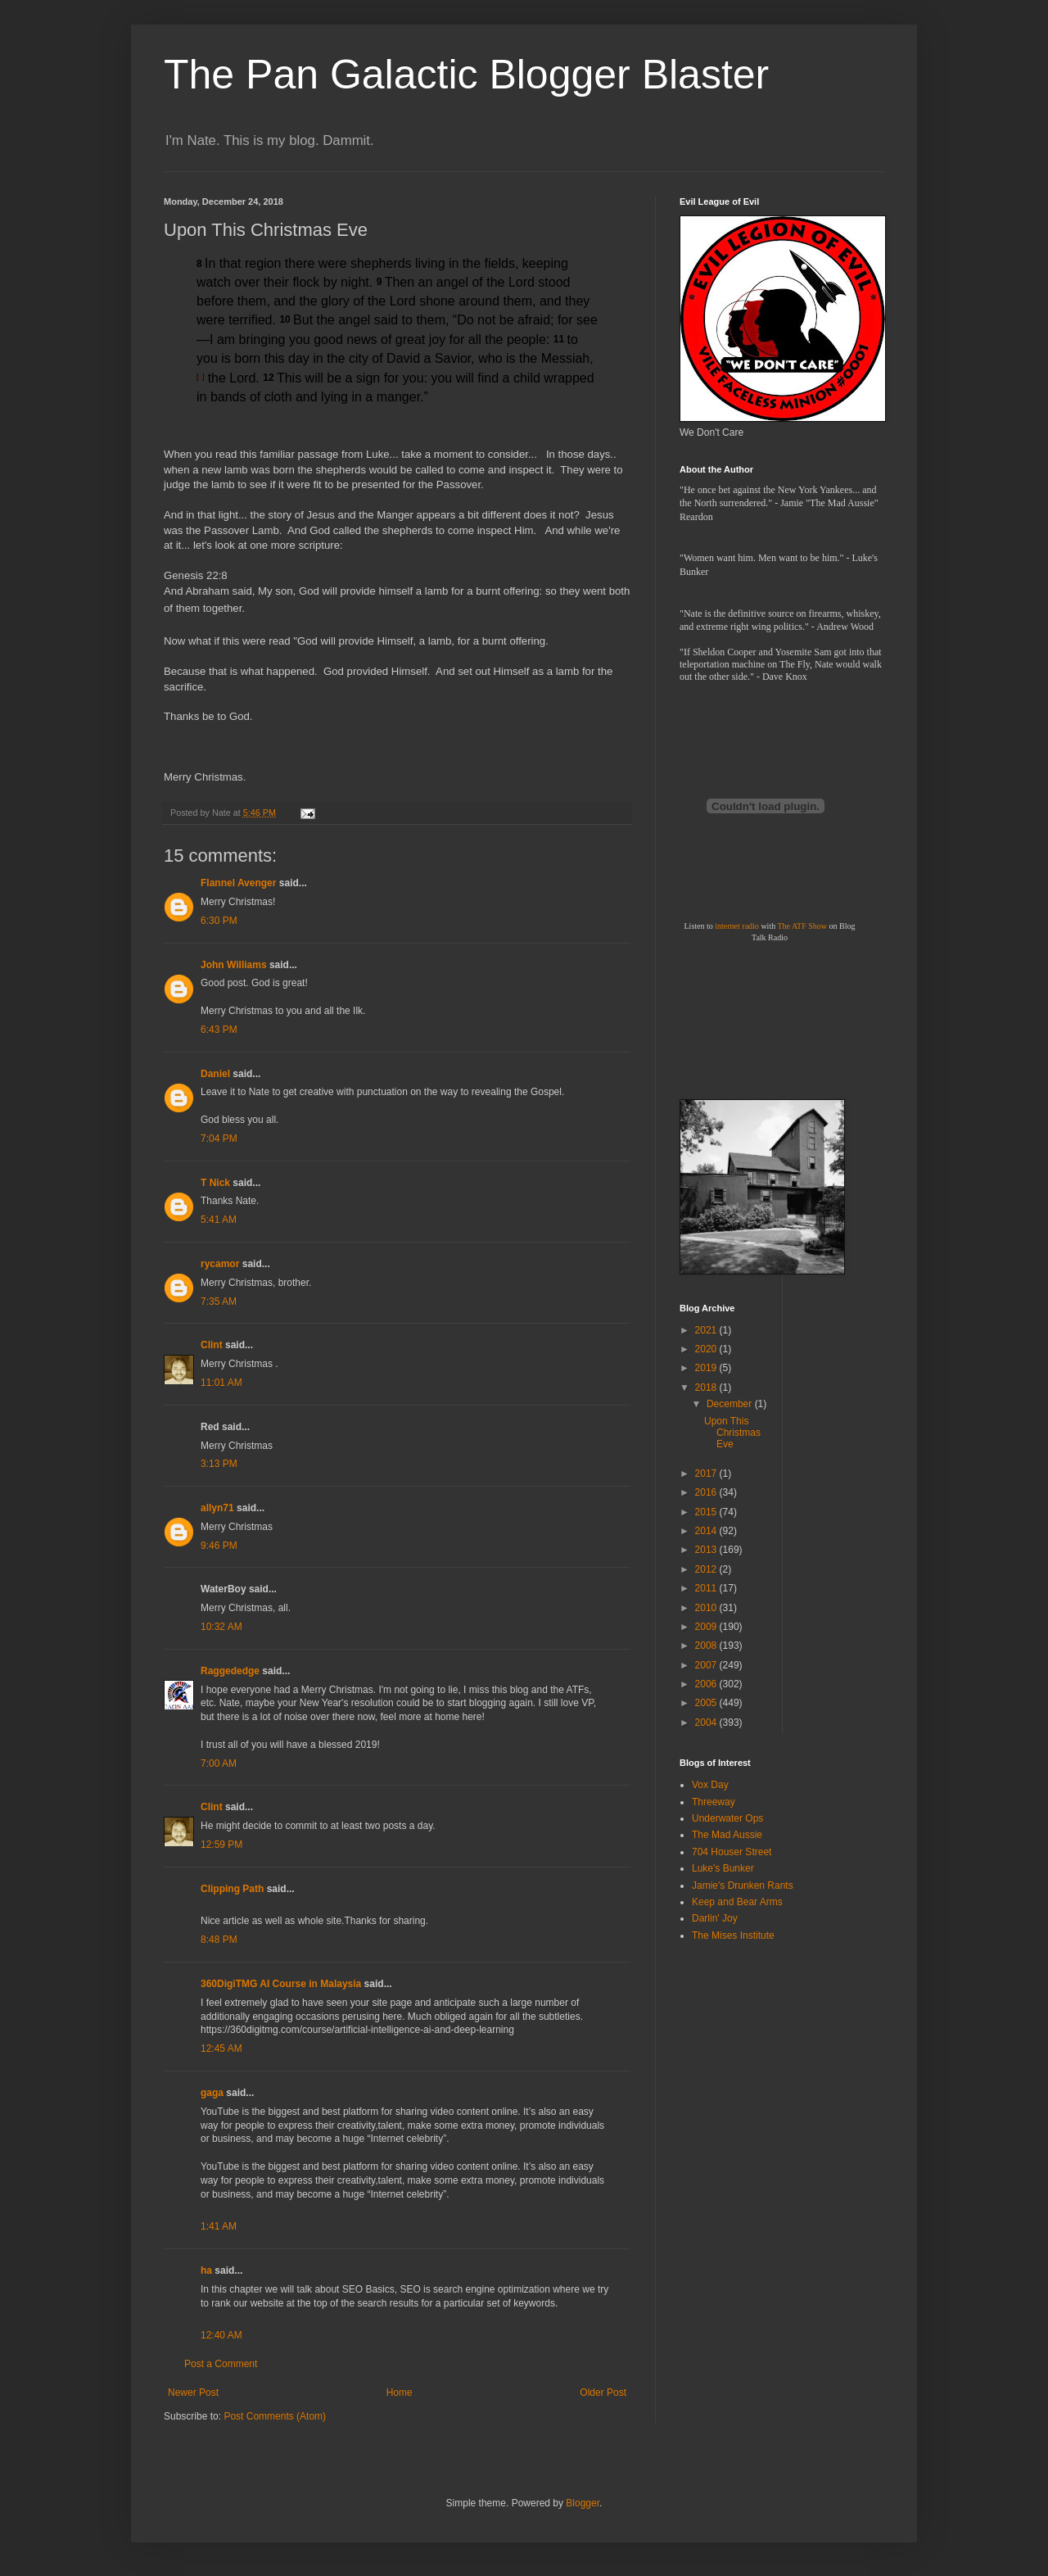 This screenshot has height=2576, width=1048. I want to click on 2017, so click(707, 1473).